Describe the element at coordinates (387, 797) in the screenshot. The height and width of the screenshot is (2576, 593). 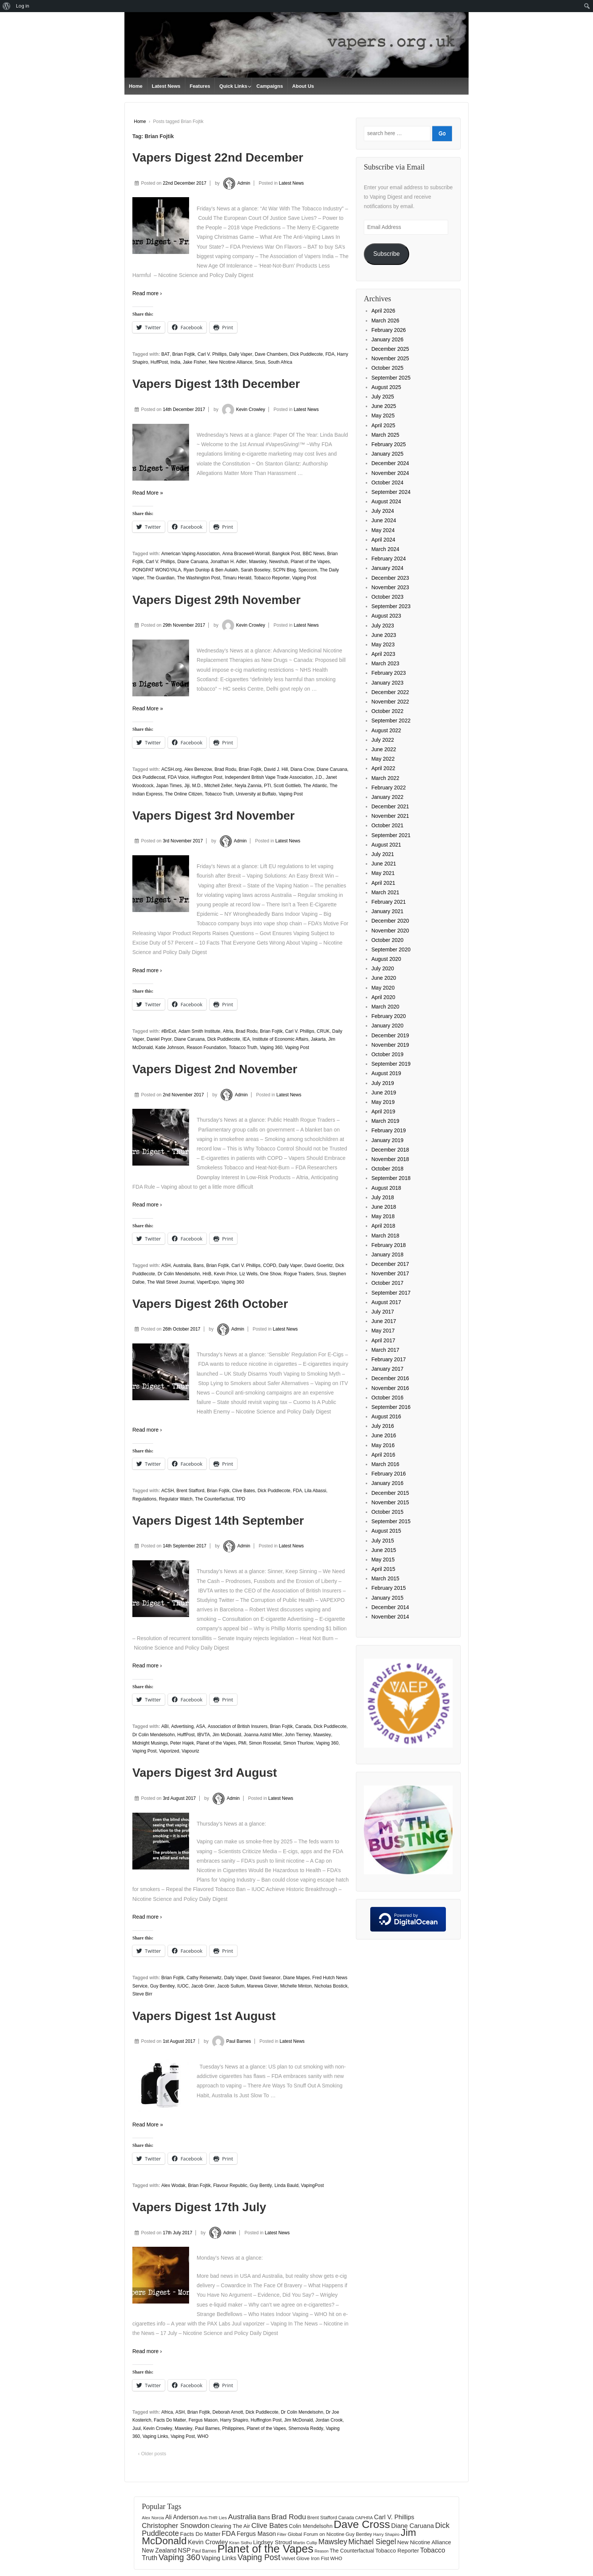
I see `January 2022` at that location.